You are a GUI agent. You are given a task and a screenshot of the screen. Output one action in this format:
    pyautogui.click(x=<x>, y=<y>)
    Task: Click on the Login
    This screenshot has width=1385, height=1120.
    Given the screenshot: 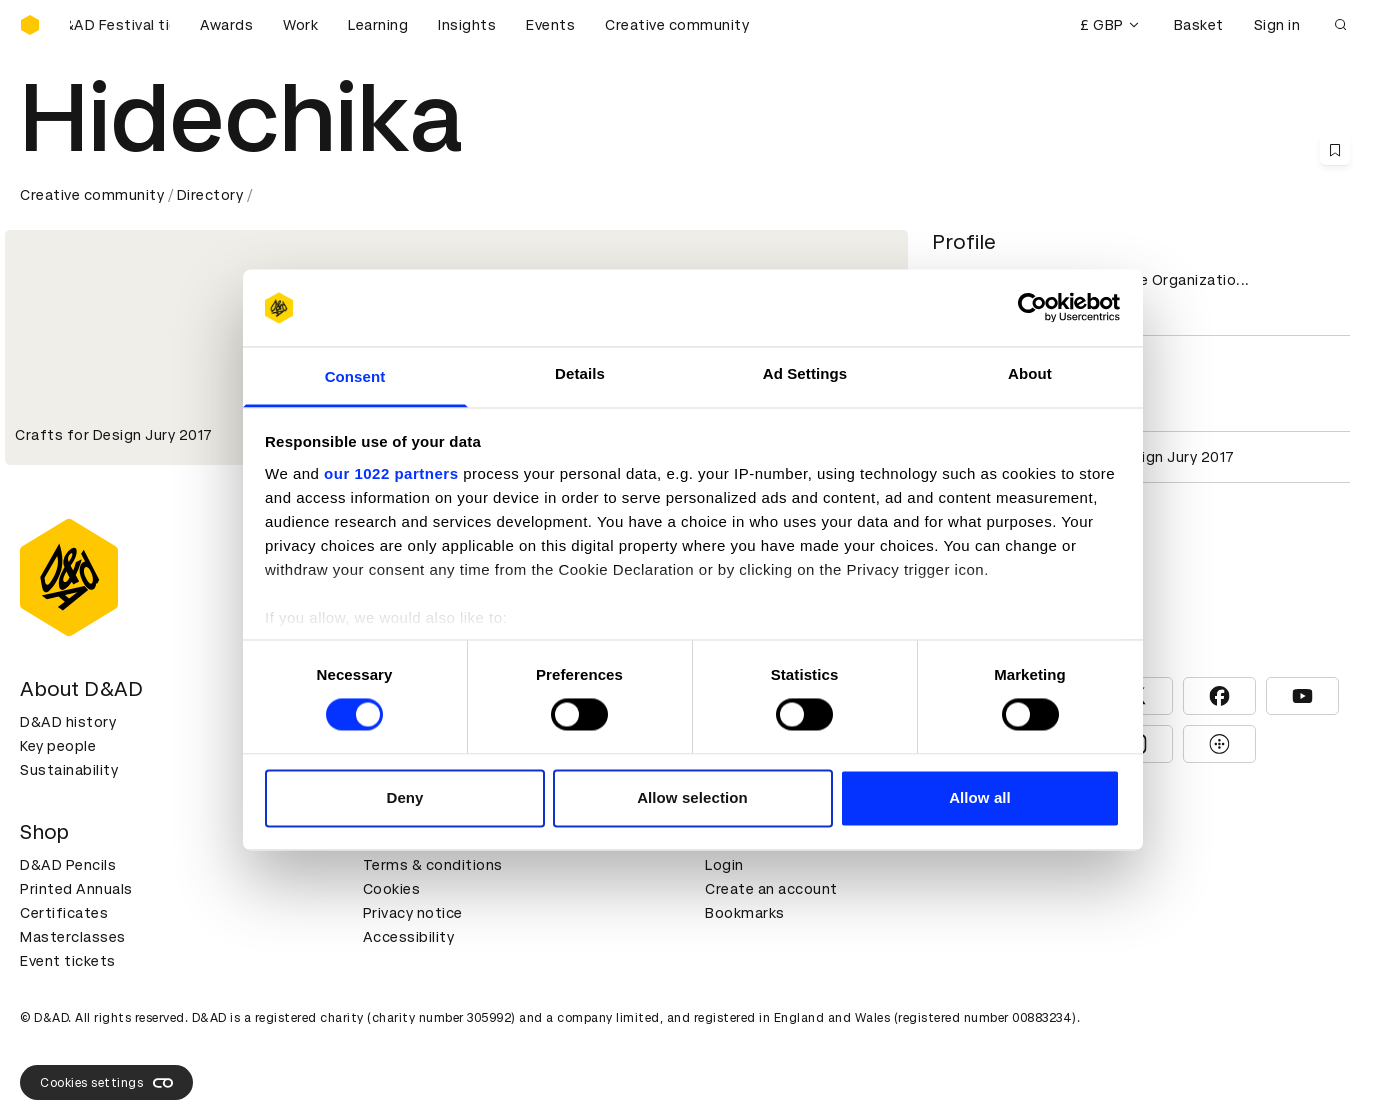 What is the action you would take?
    pyautogui.click(x=724, y=865)
    